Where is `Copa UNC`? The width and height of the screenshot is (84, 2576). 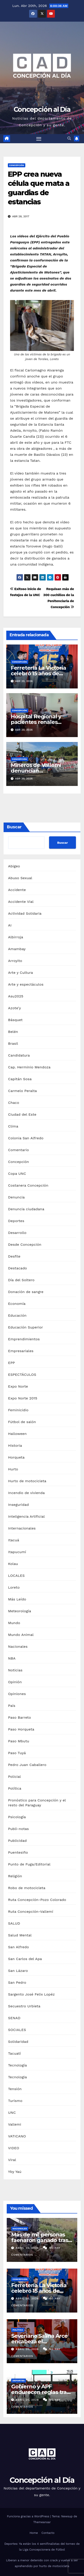 Copa UNC is located at coordinates (17, 1173).